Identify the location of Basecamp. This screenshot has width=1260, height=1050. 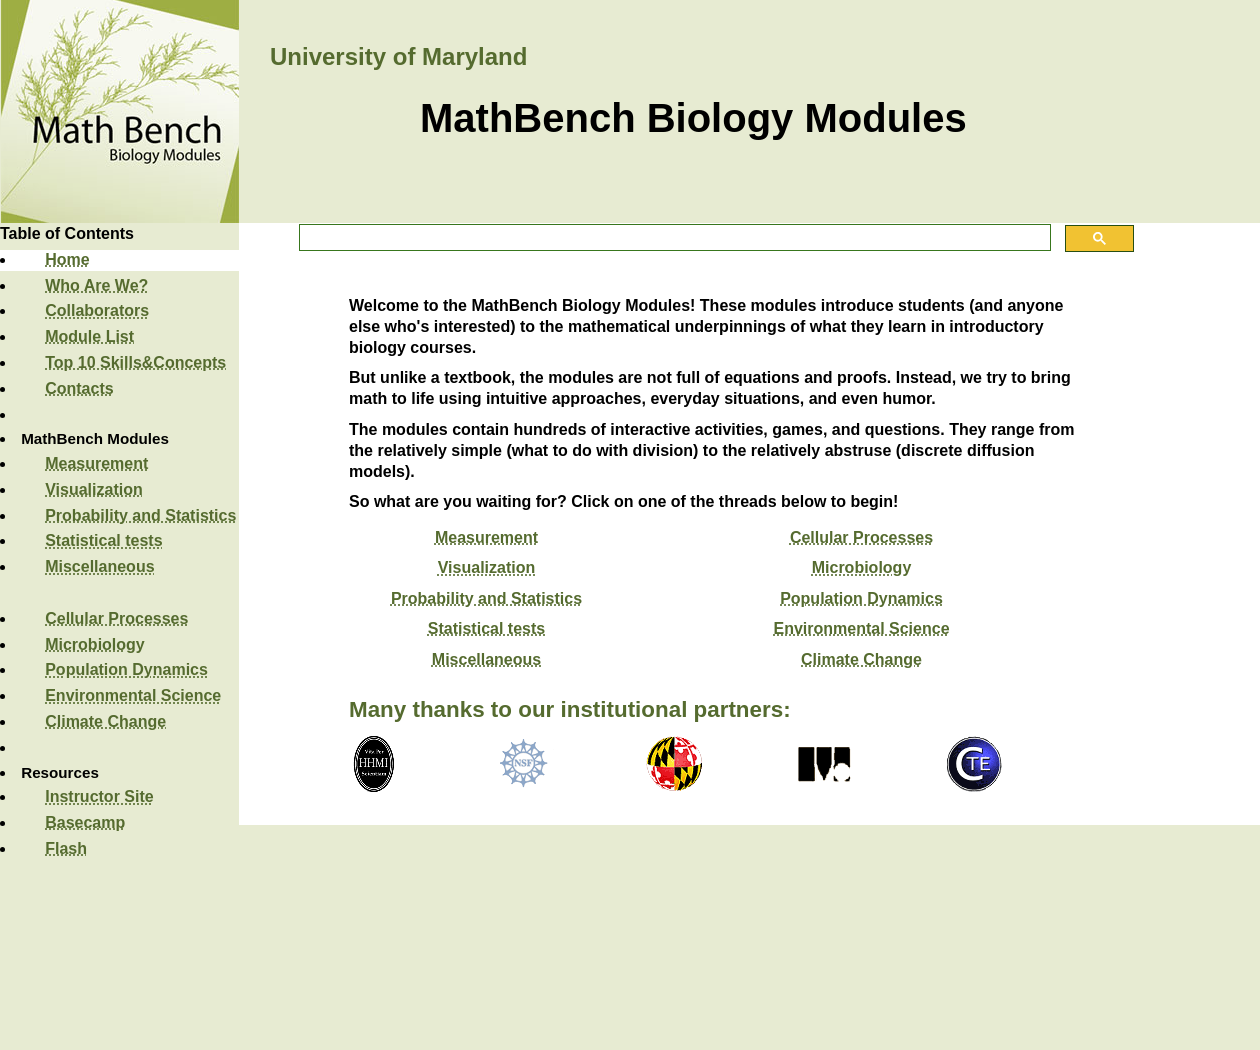
(85, 822).